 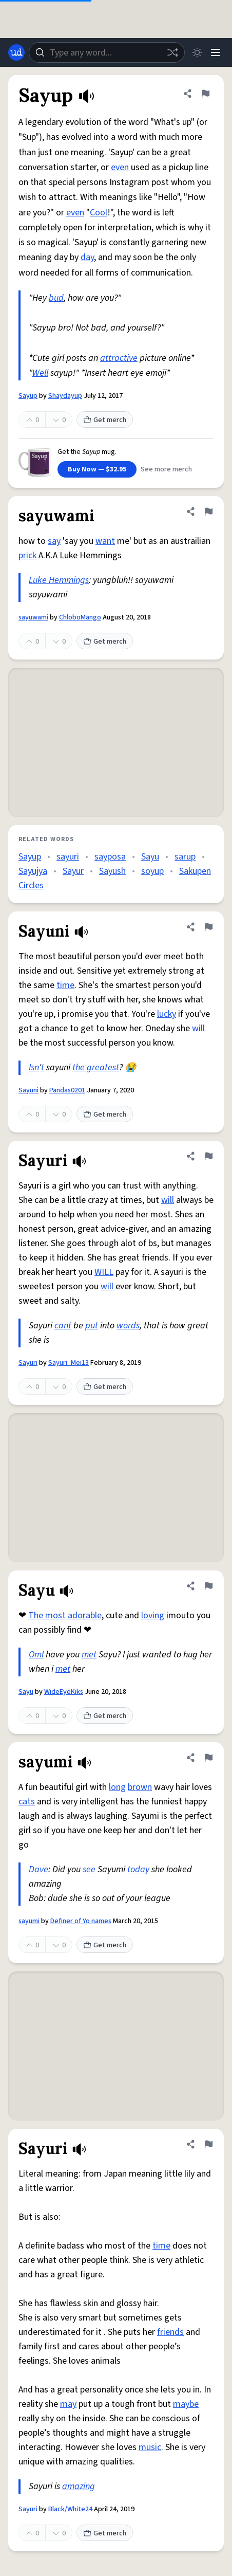 What do you see at coordinates (152, 1615) in the screenshot?
I see `loving` at bounding box center [152, 1615].